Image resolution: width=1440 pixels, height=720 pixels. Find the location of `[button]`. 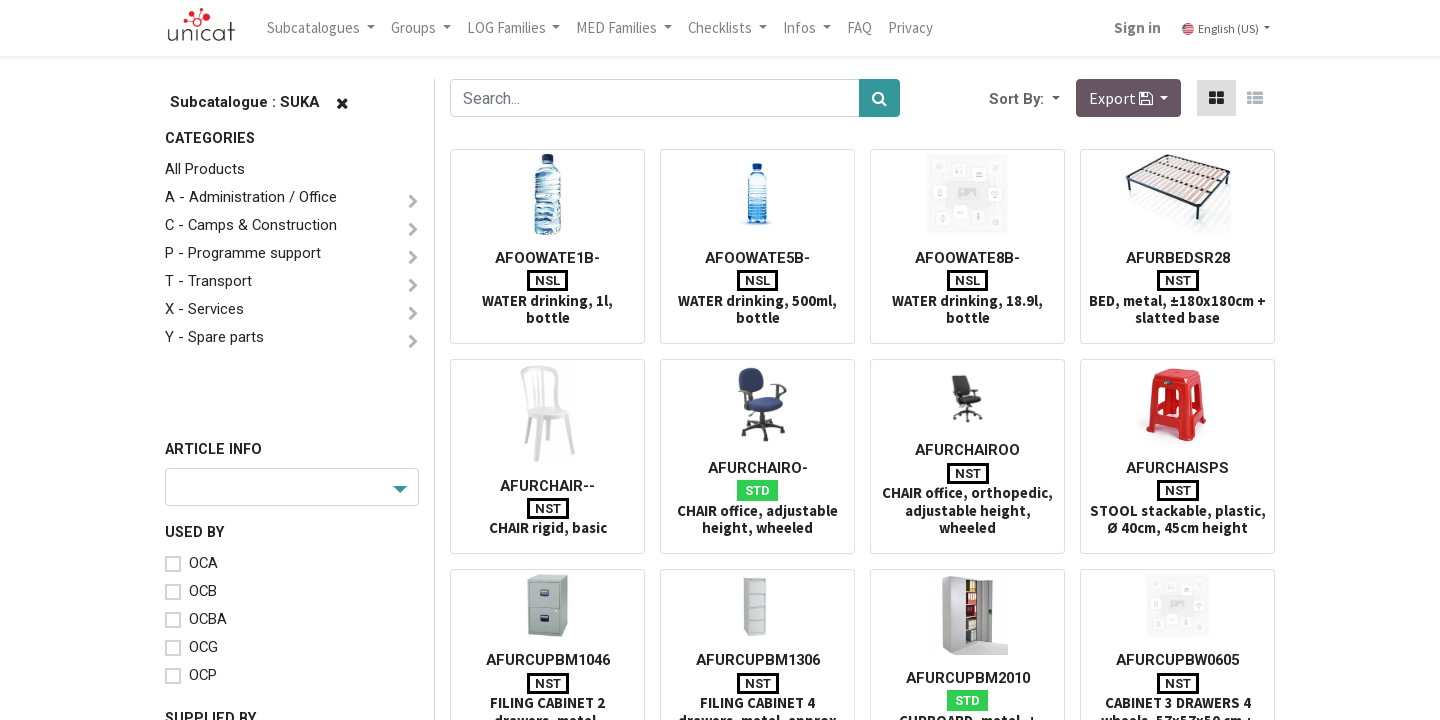

[button] is located at coordinates (1054, 98).